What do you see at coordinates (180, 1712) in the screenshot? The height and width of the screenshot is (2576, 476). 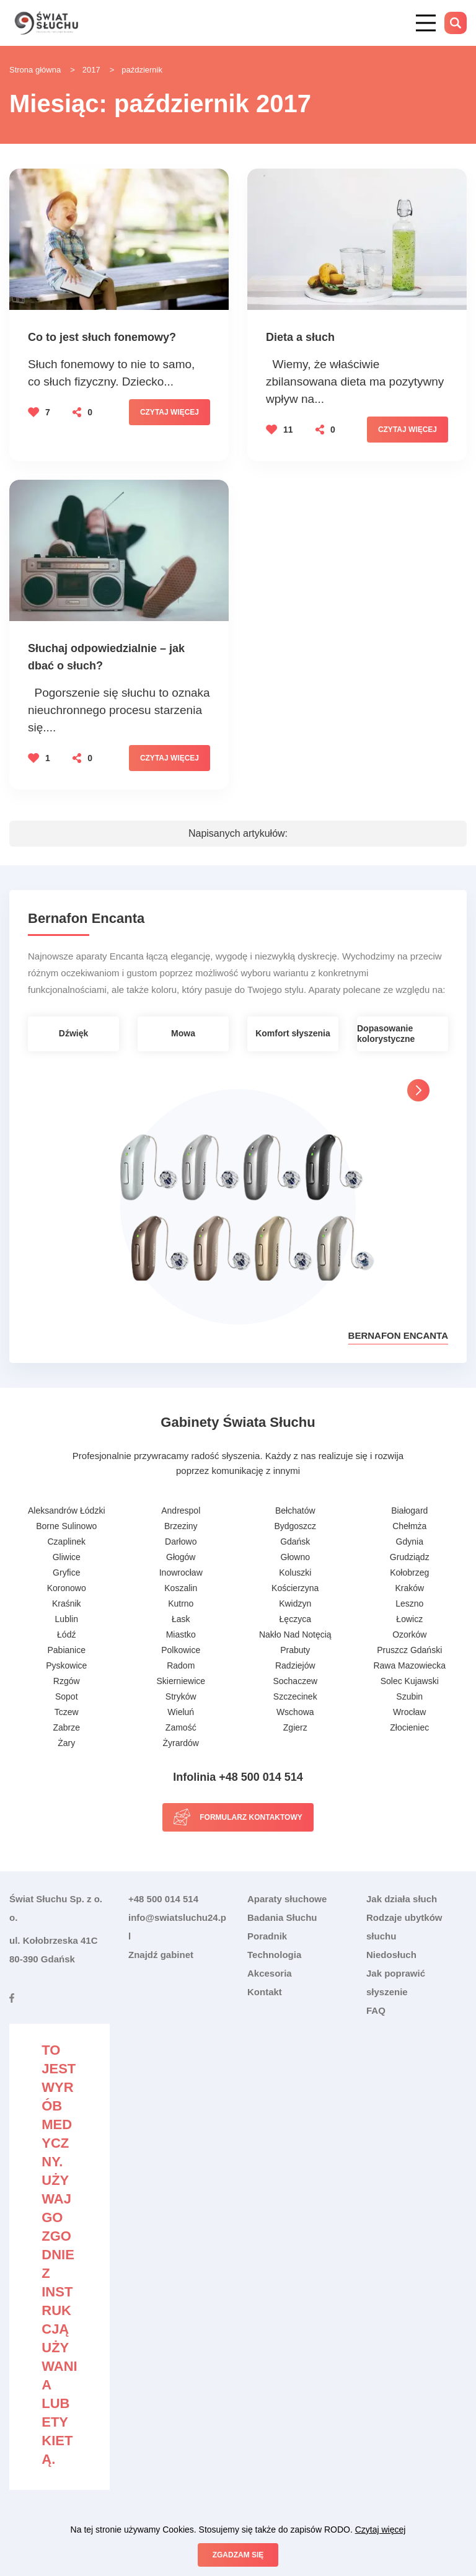 I see `Wieluń` at bounding box center [180, 1712].